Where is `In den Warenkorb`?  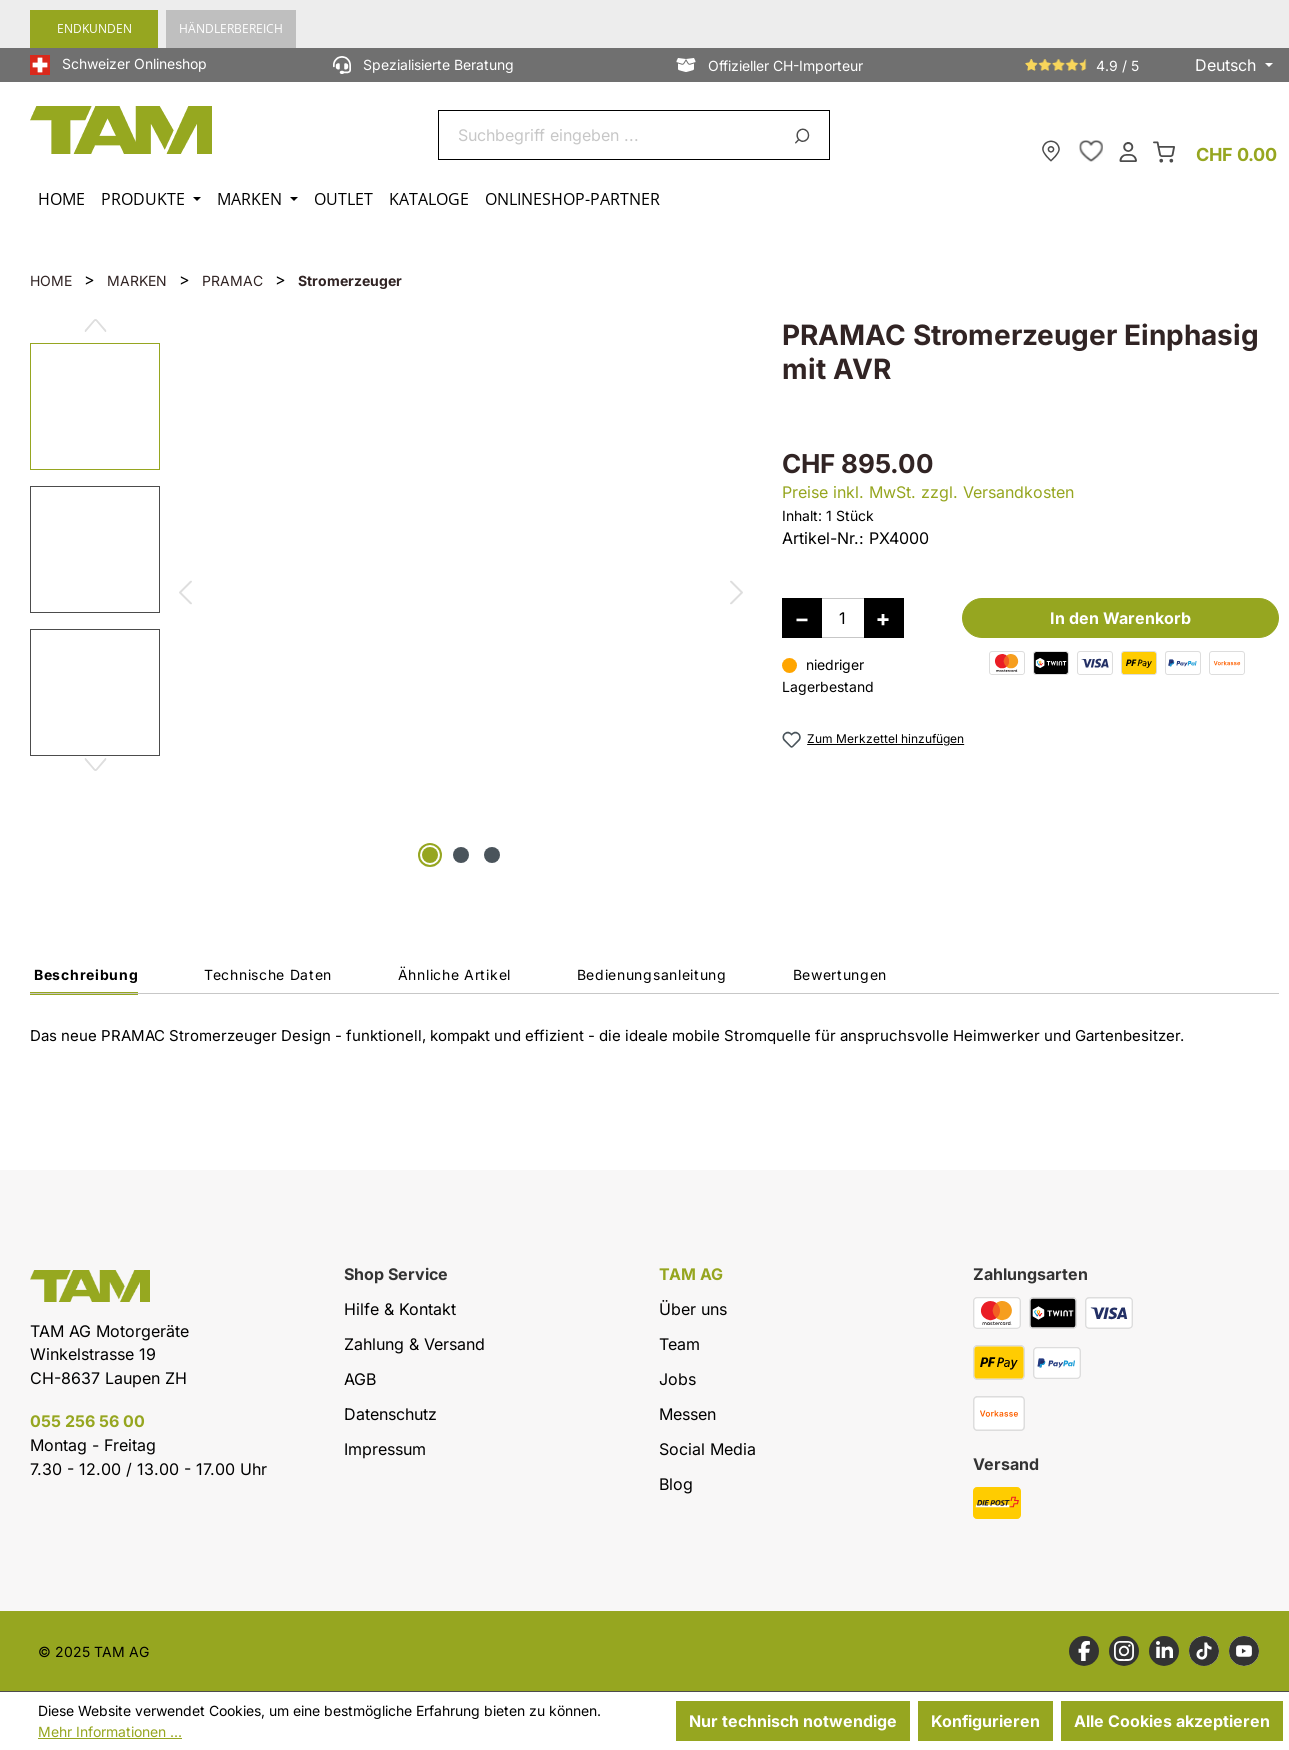
In den Warenkorb is located at coordinates (1120, 618).